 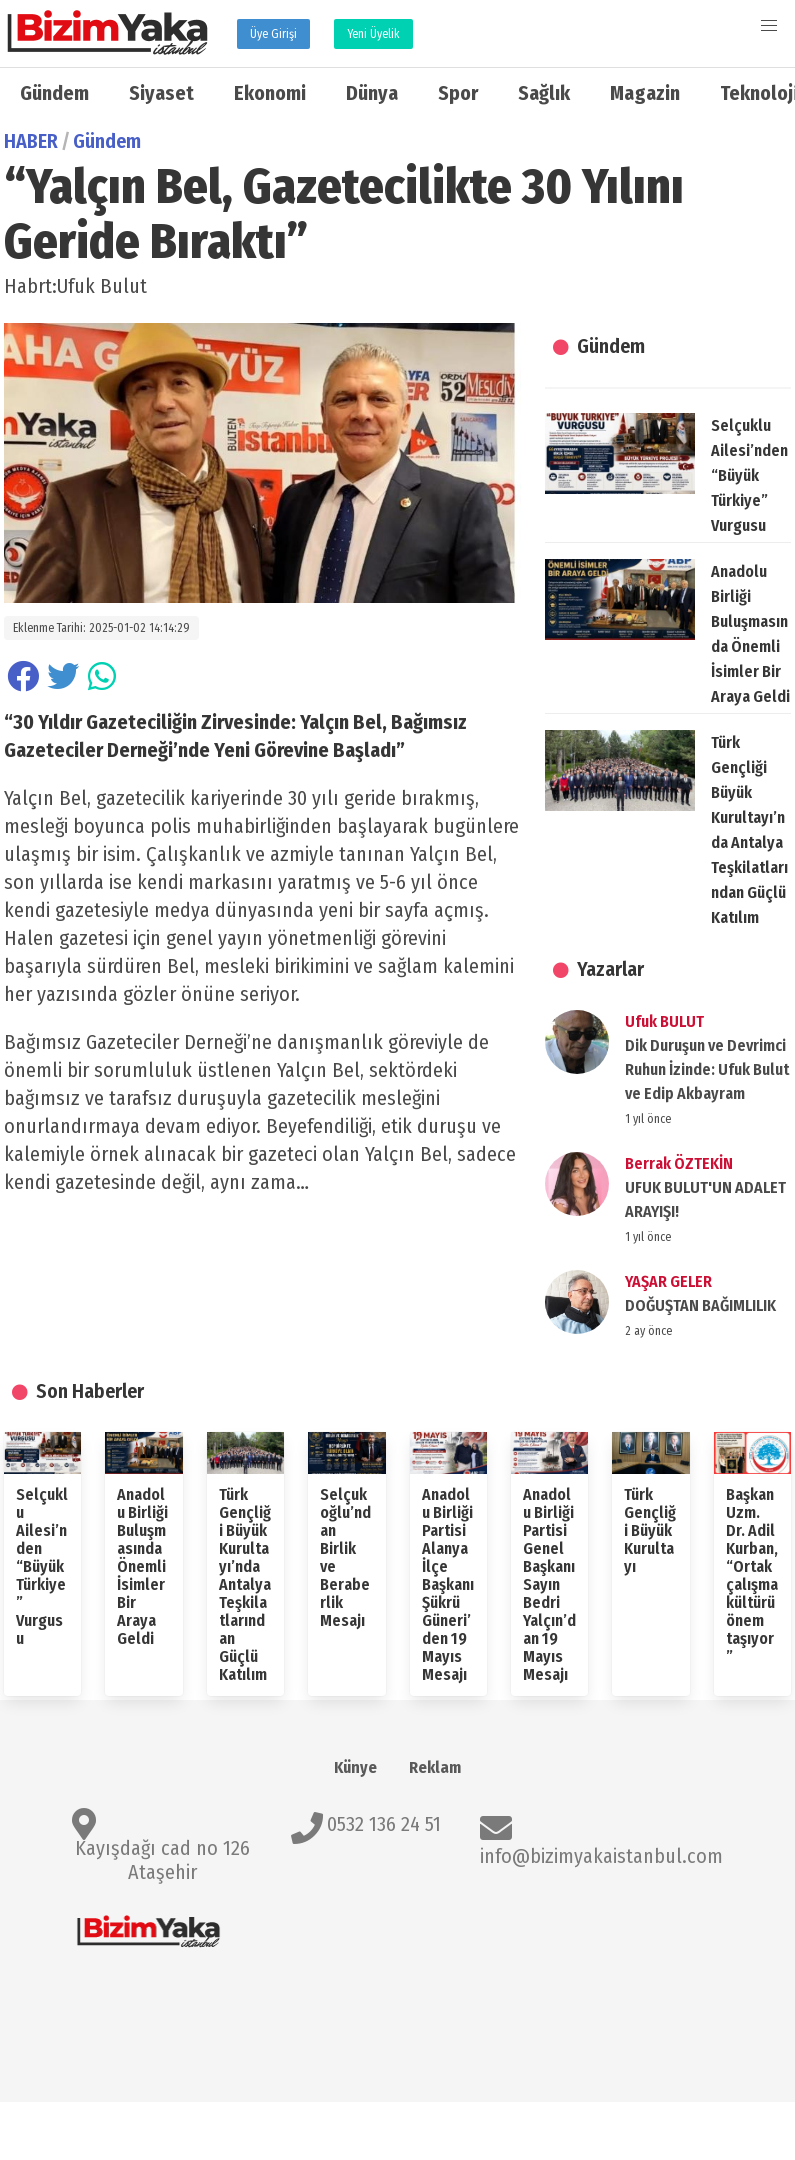 I want to click on Gündem, so click(x=54, y=93).